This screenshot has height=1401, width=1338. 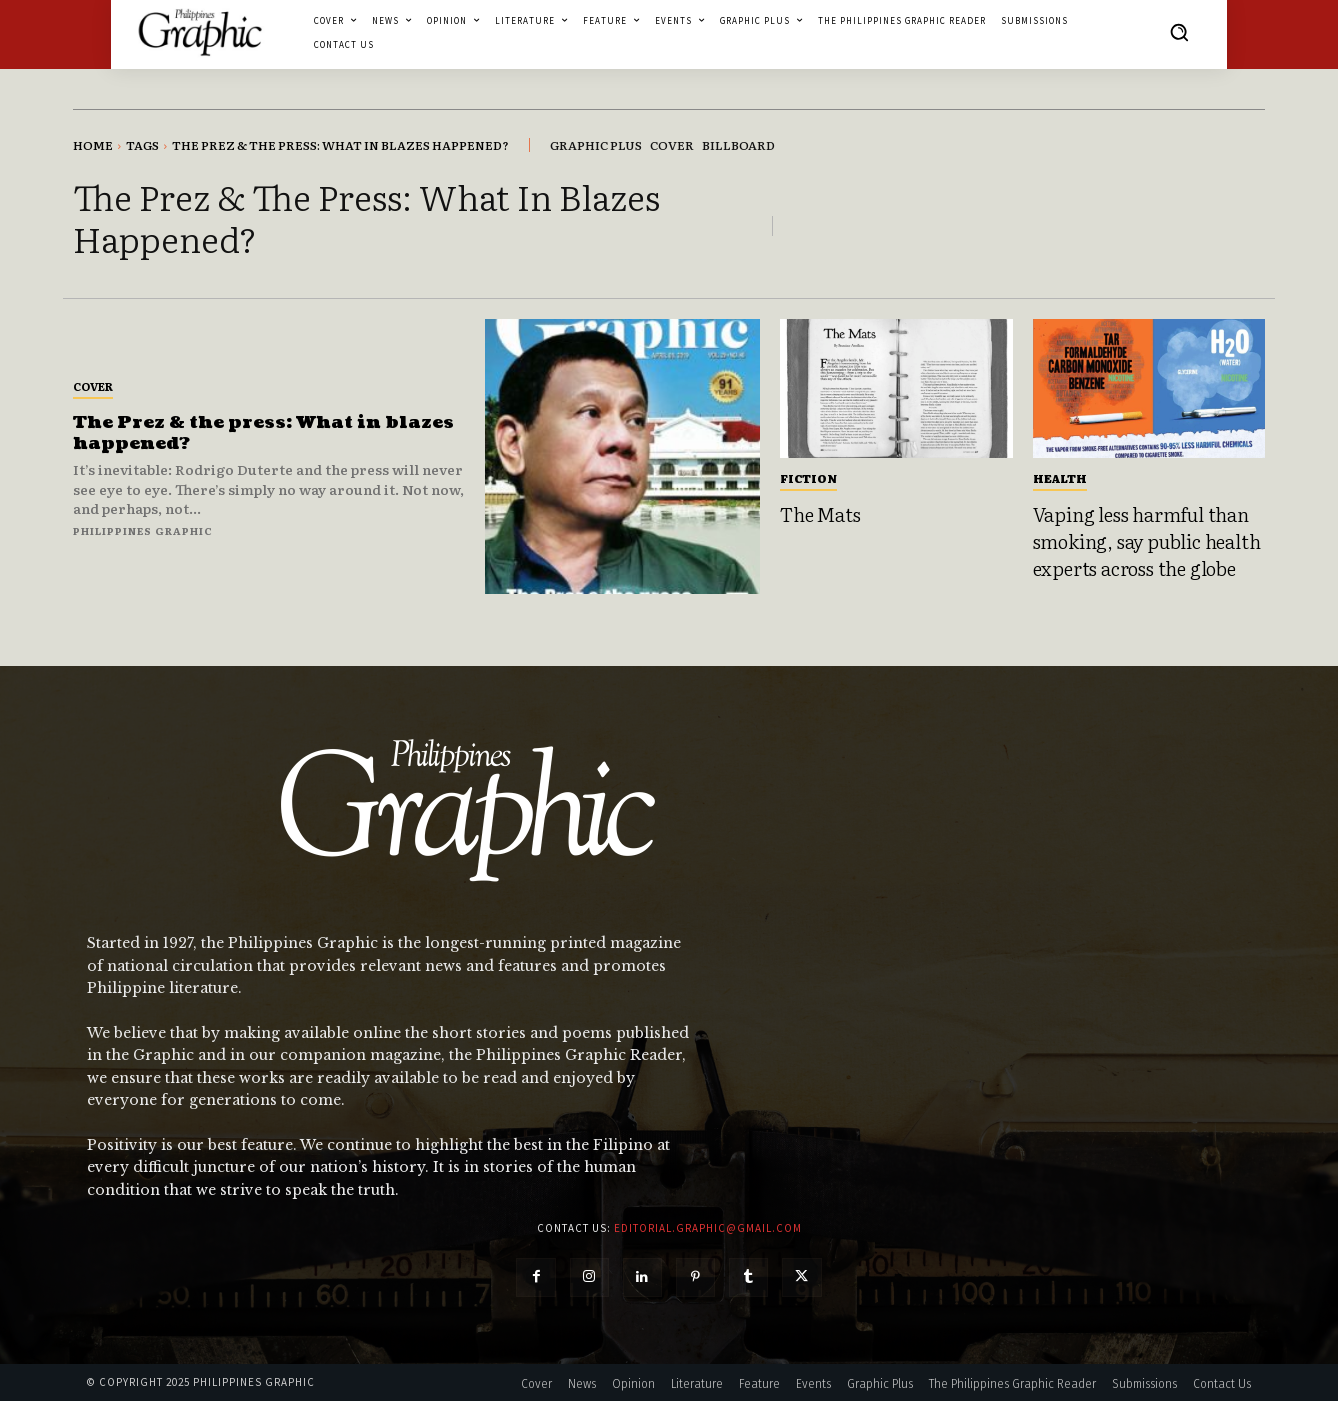 What do you see at coordinates (265, 433) in the screenshot?
I see `The Prez & the press: What in blazes happened?` at bounding box center [265, 433].